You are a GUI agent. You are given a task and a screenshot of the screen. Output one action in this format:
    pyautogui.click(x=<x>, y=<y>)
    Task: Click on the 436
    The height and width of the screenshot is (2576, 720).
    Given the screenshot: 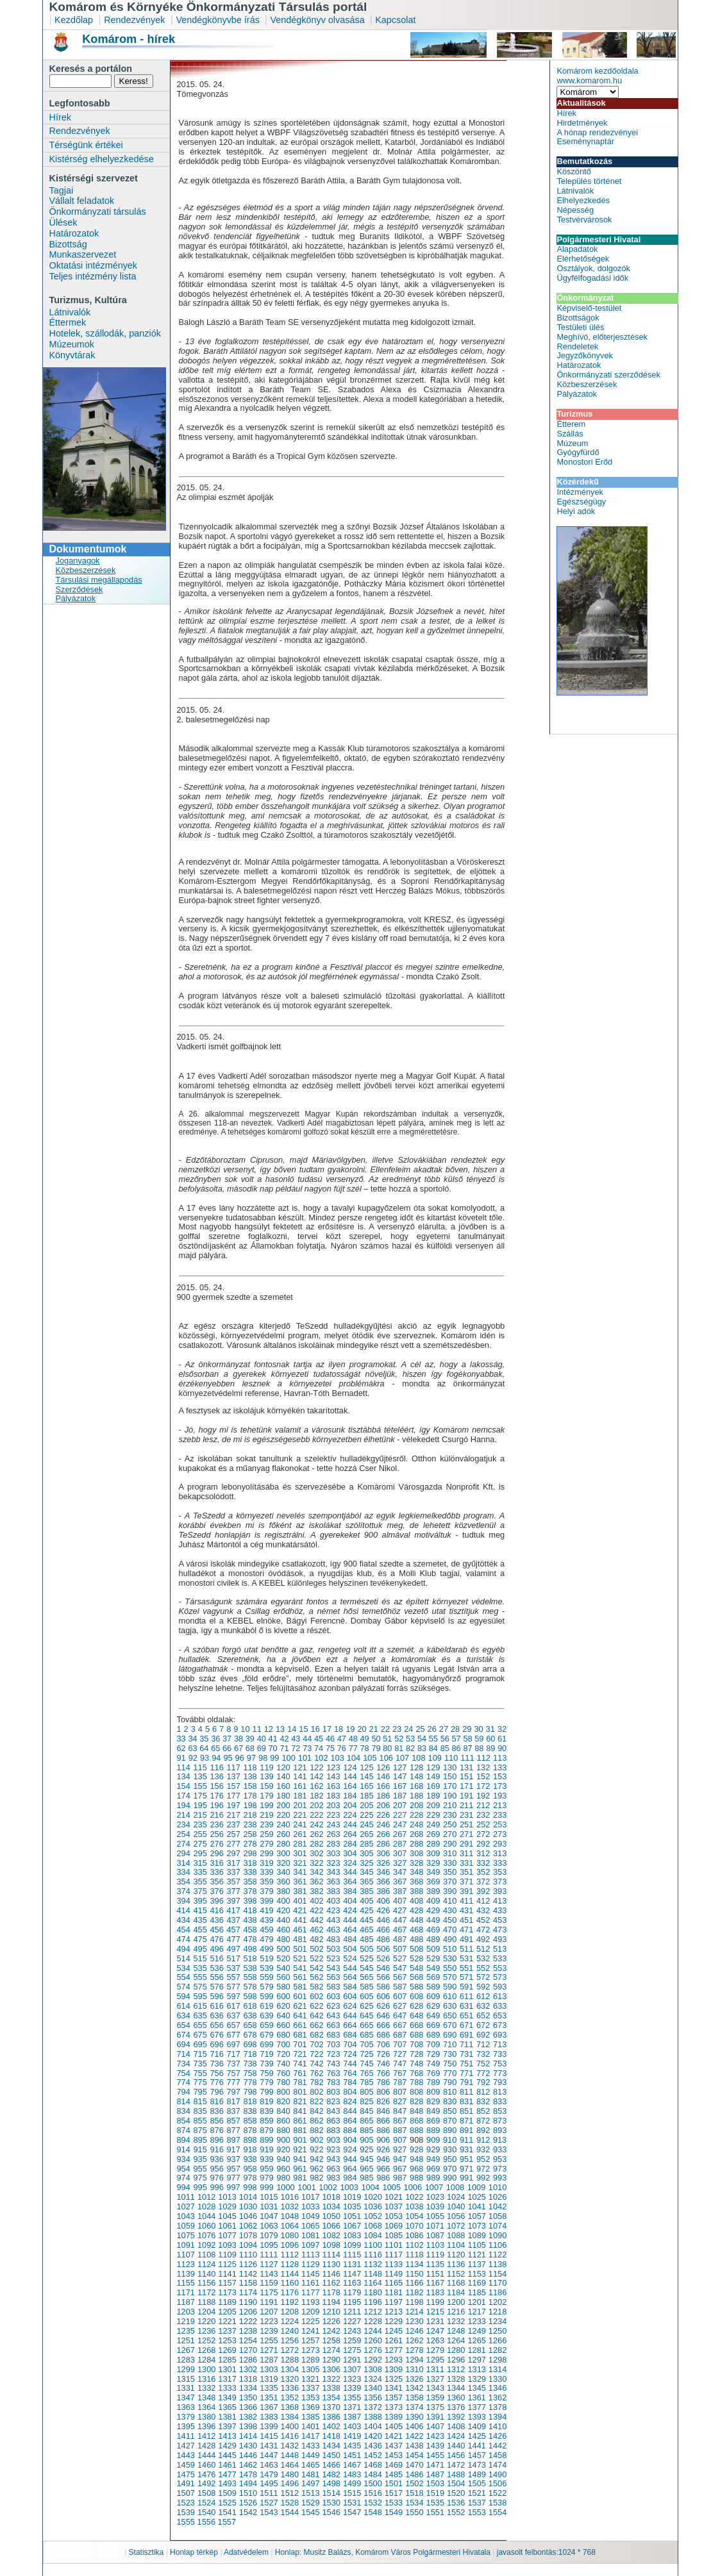 What is the action you would take?
    pyautogui.click(x=216, y=1920)
    